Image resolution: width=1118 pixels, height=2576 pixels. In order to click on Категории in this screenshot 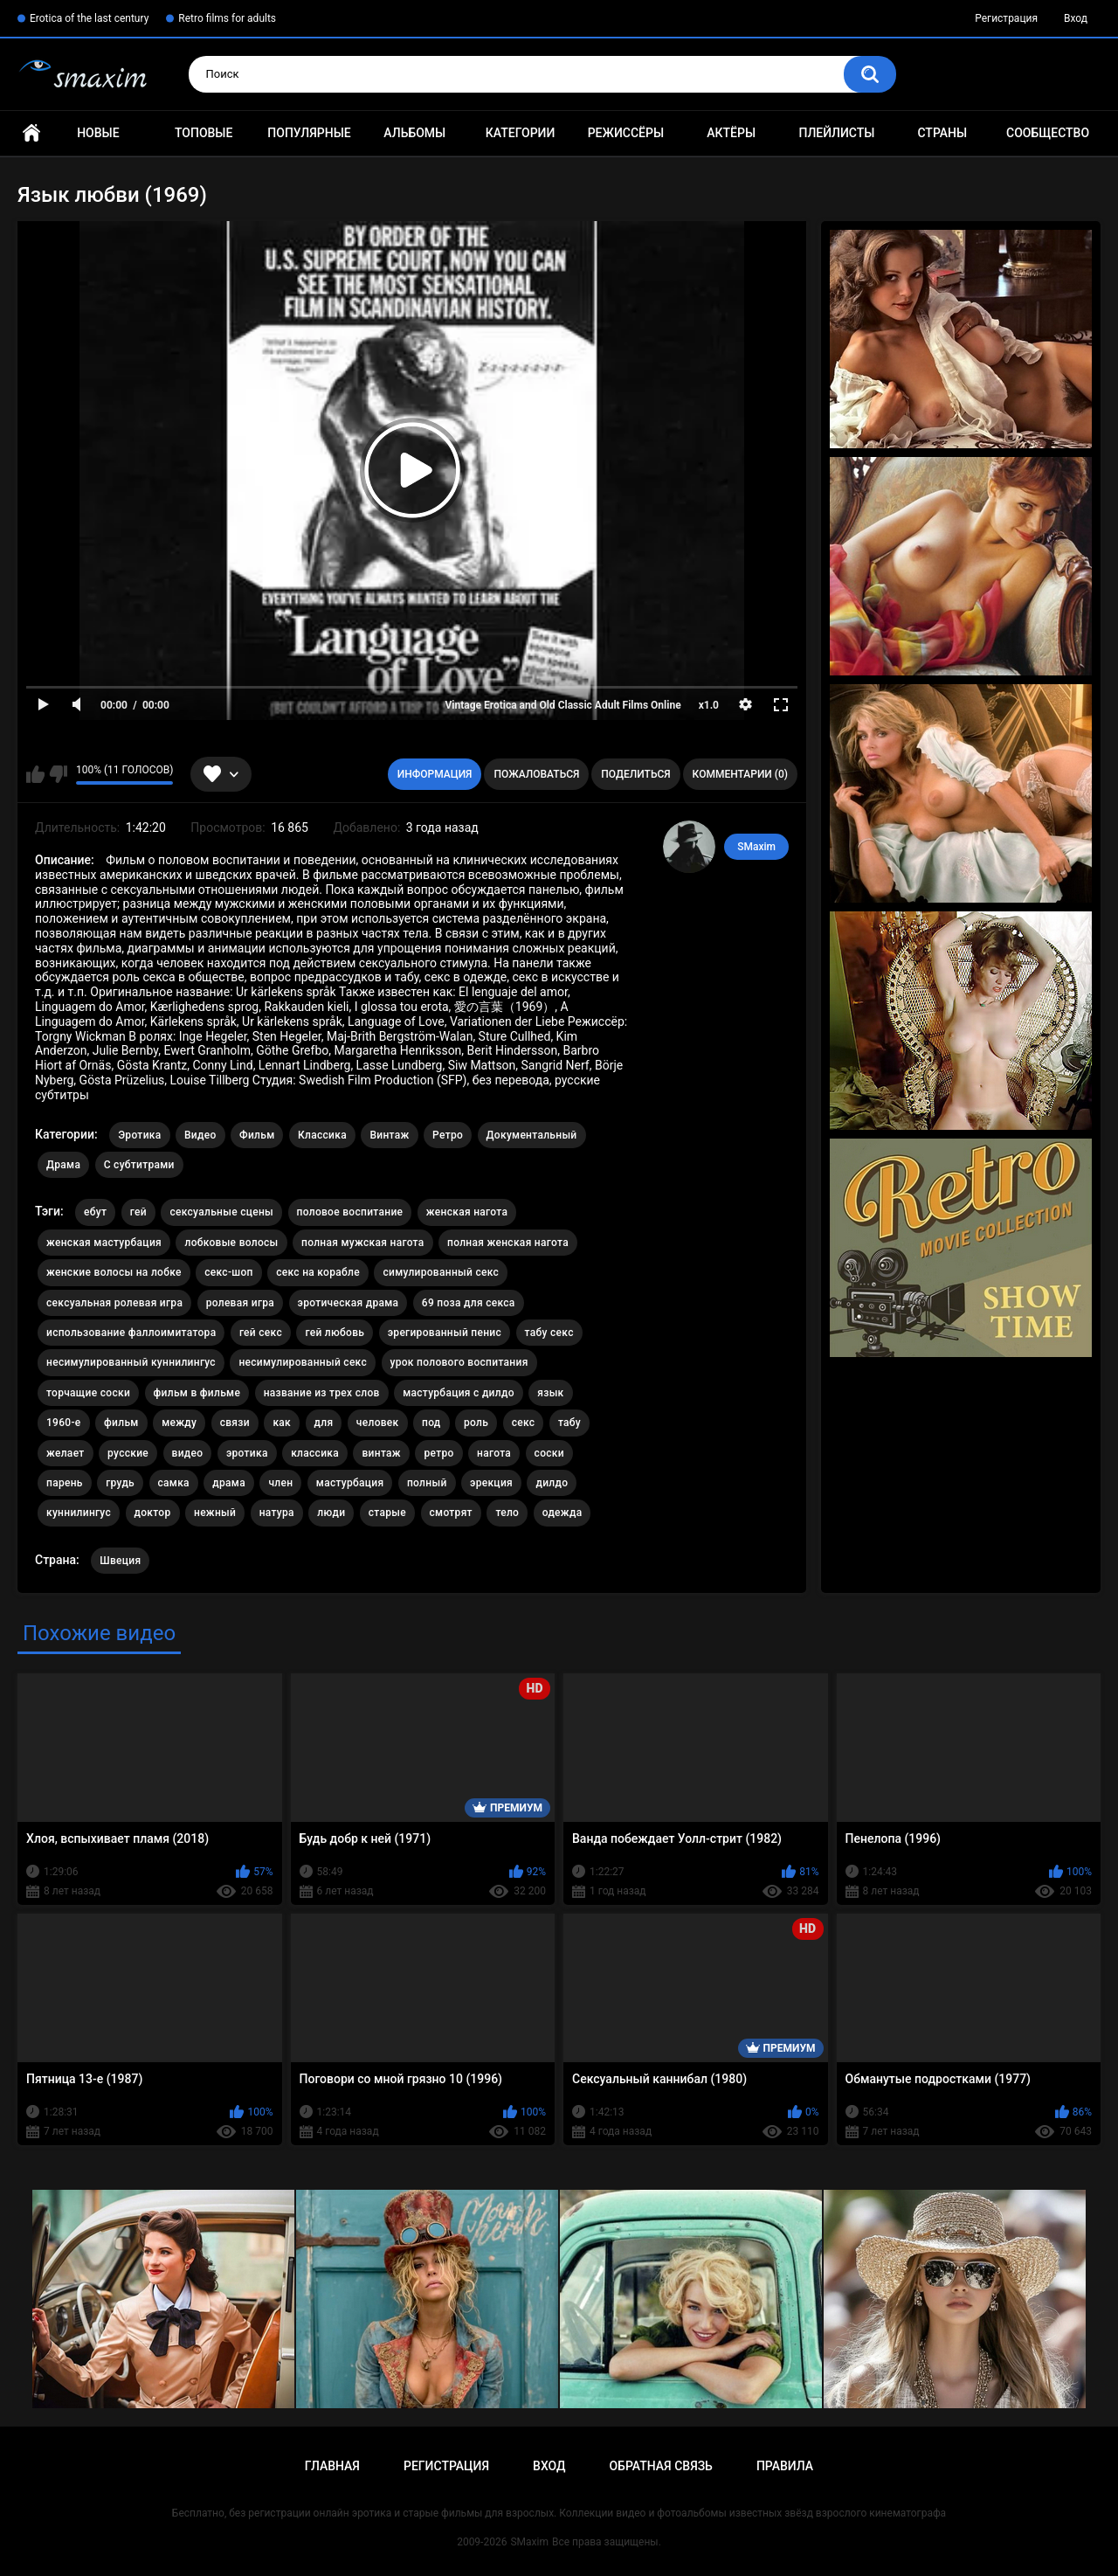, I will do `click(521, 133)`.